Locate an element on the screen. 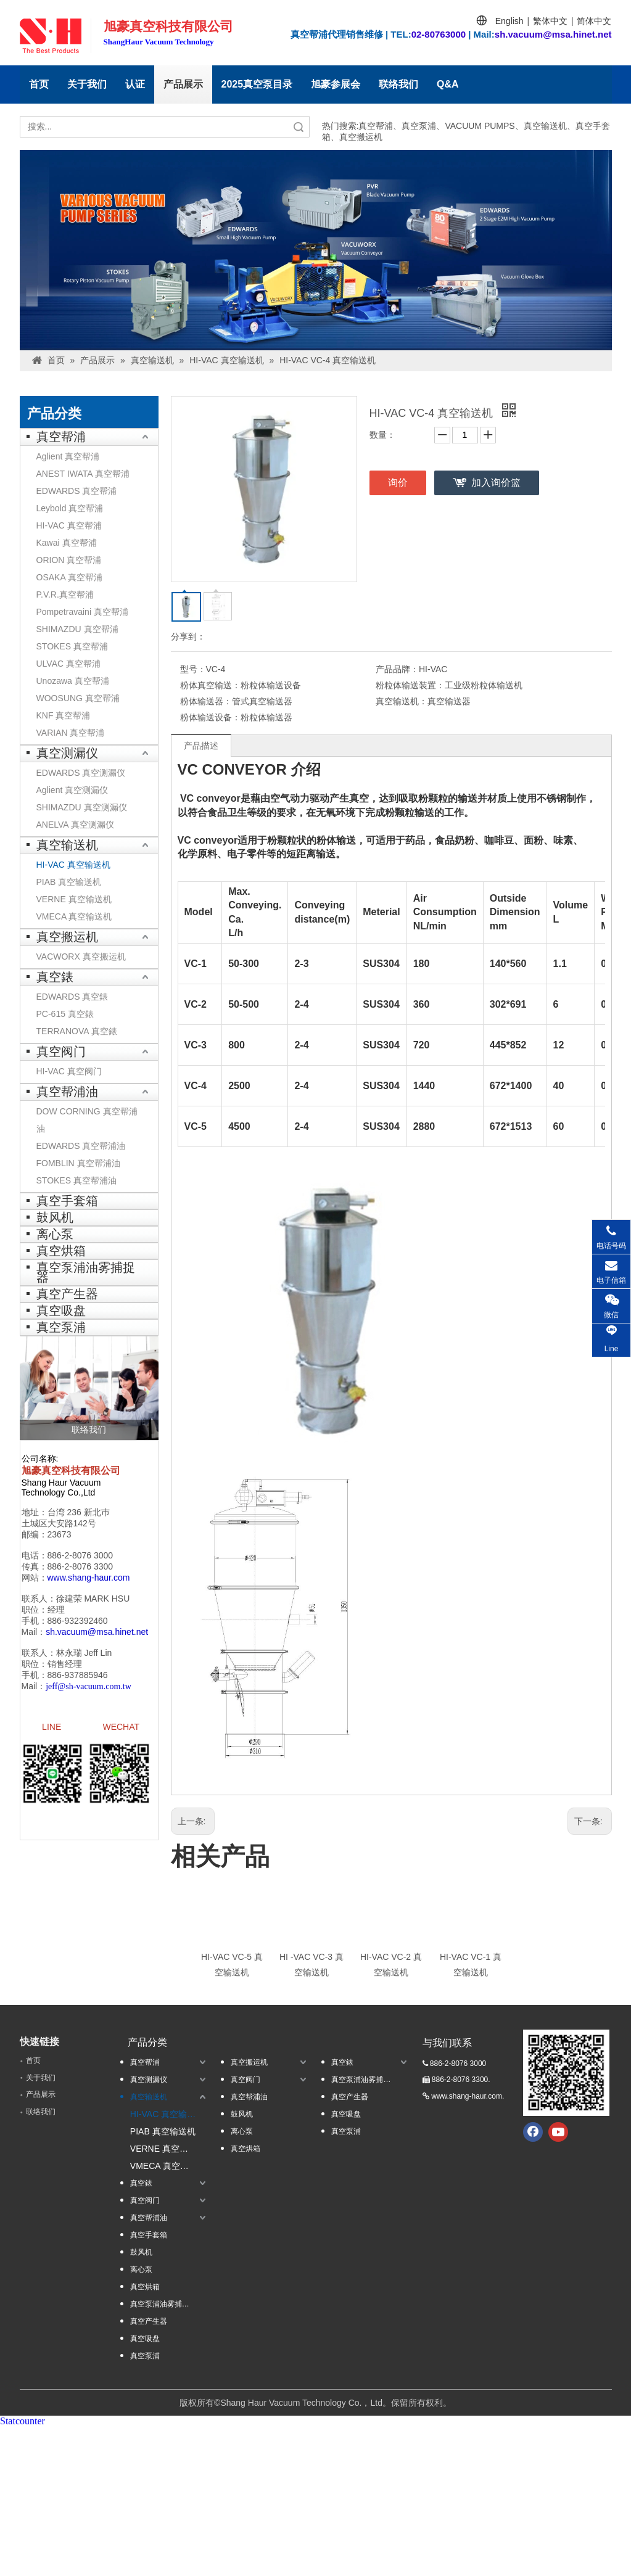  真空錶 is located at coordinates (54, 977).